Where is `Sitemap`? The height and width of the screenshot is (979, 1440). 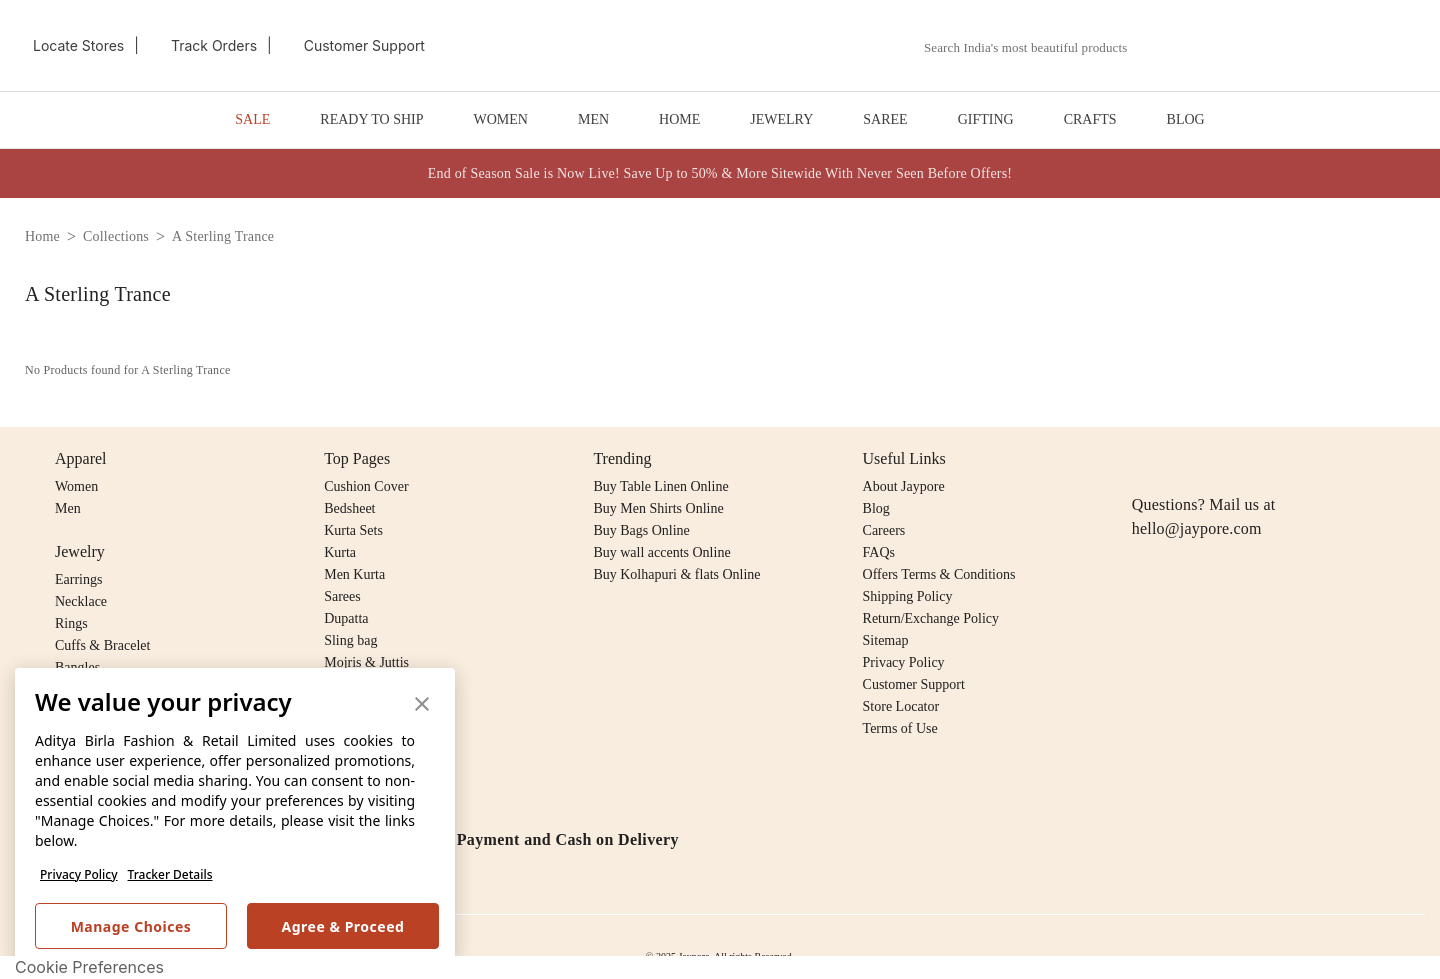
Sitemap is located at coordinates (886, 640).